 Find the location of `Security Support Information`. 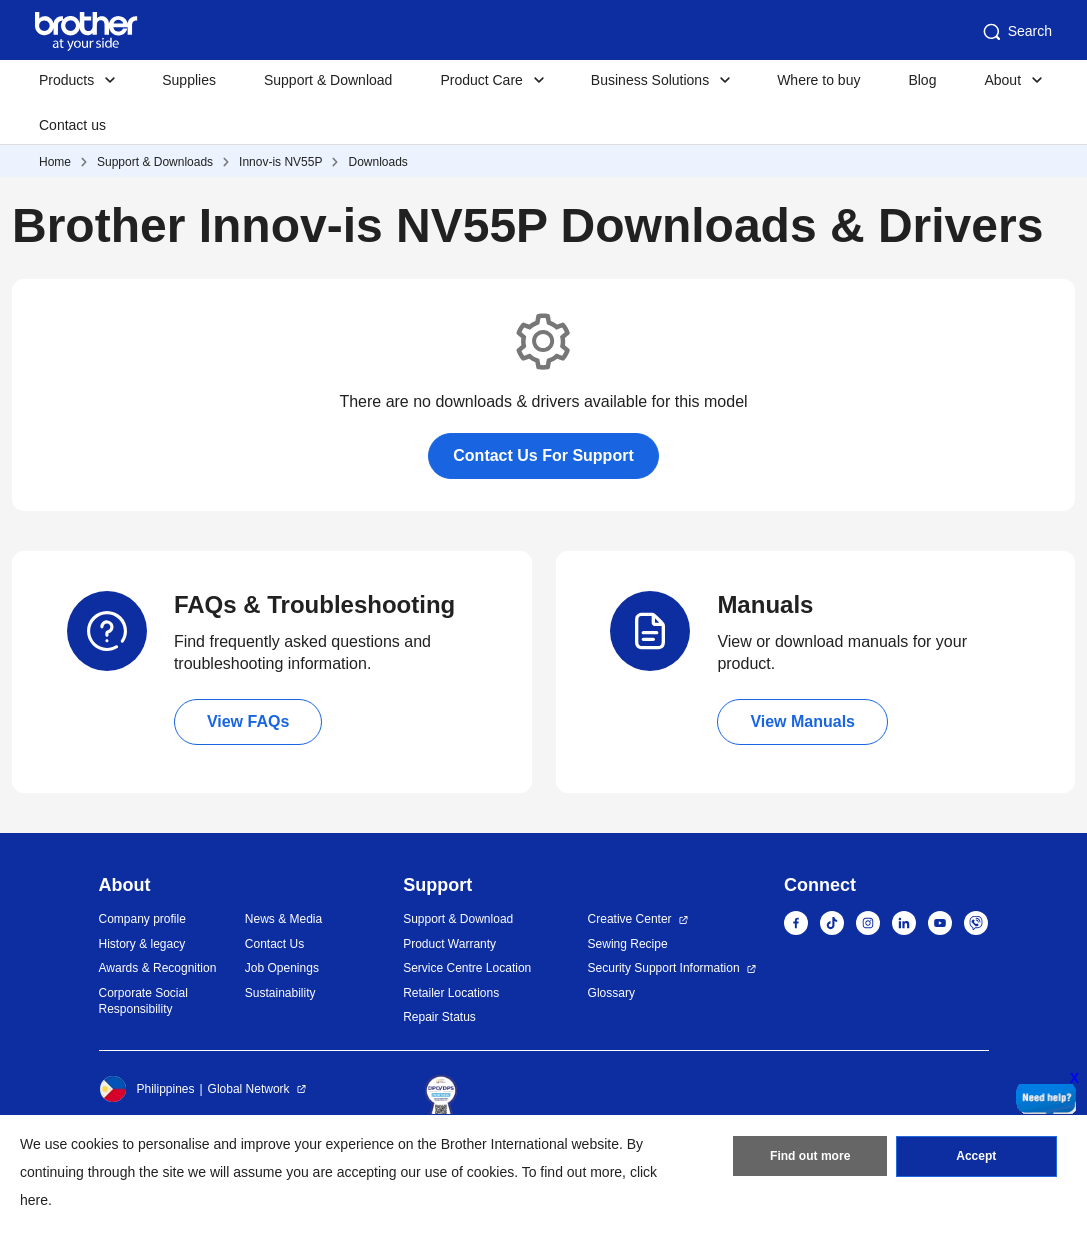

Security Support Information is located at coordinates (664, 968).